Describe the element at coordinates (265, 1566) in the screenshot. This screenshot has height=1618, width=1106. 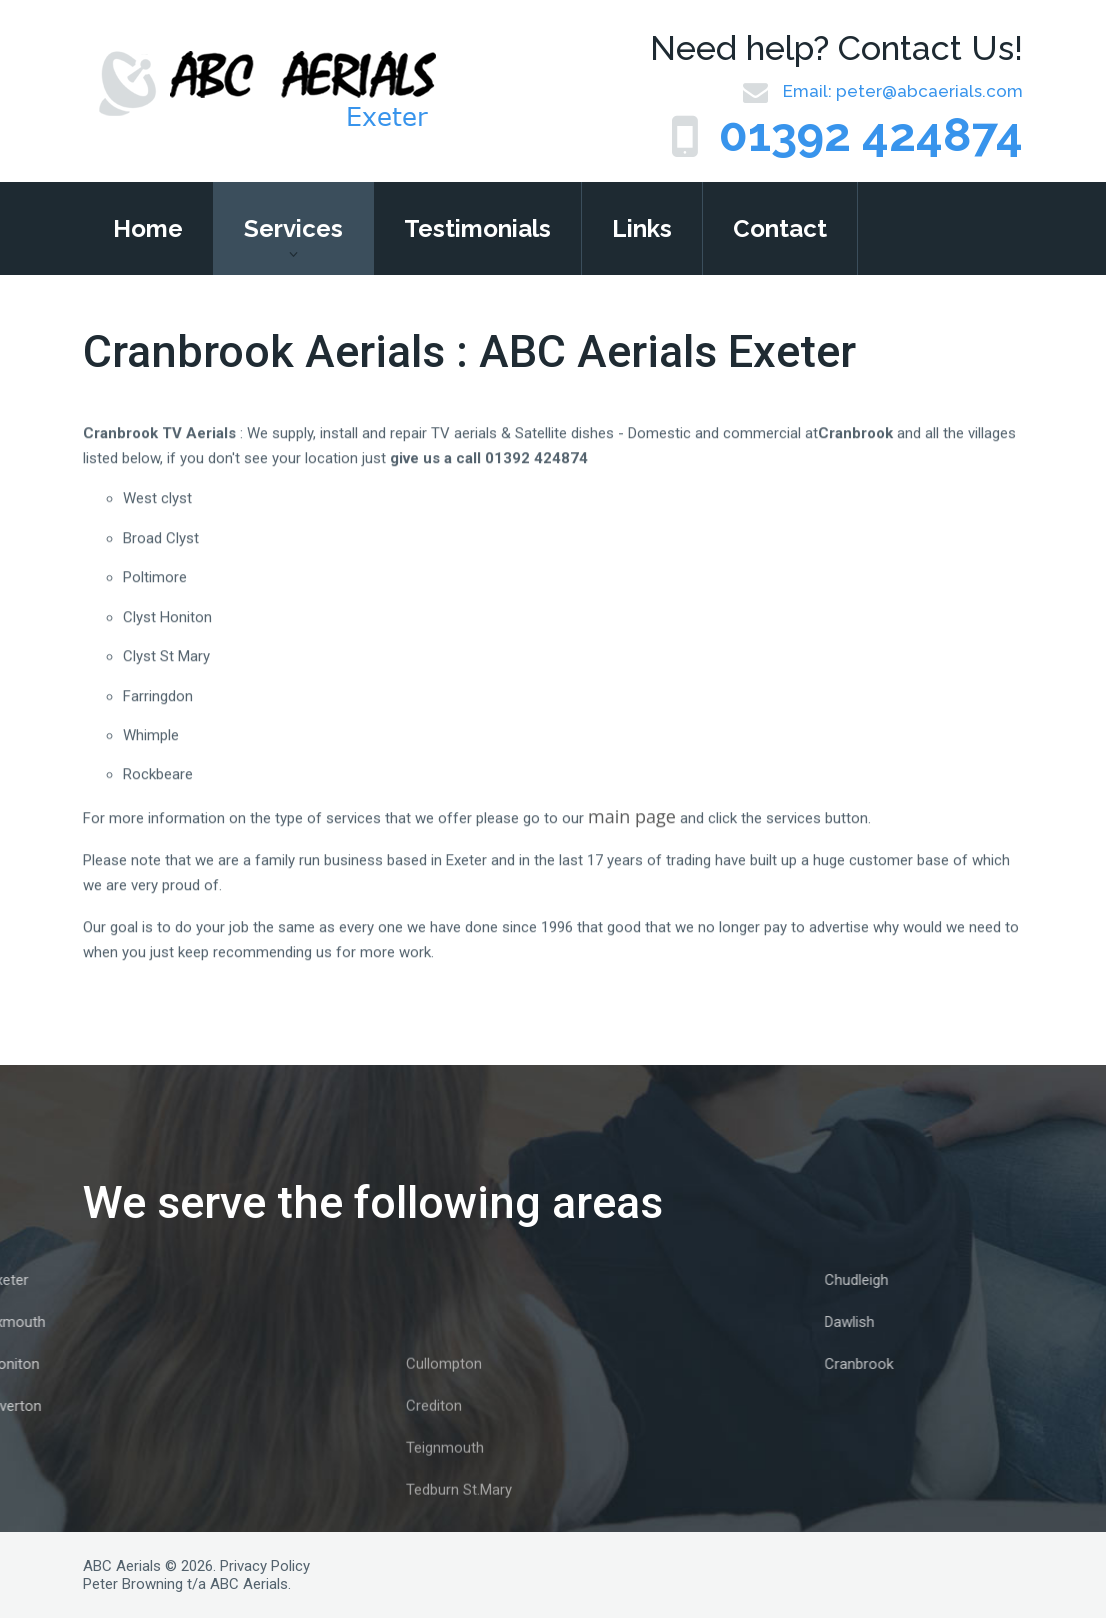
I see `Privacy Policy` at that location.